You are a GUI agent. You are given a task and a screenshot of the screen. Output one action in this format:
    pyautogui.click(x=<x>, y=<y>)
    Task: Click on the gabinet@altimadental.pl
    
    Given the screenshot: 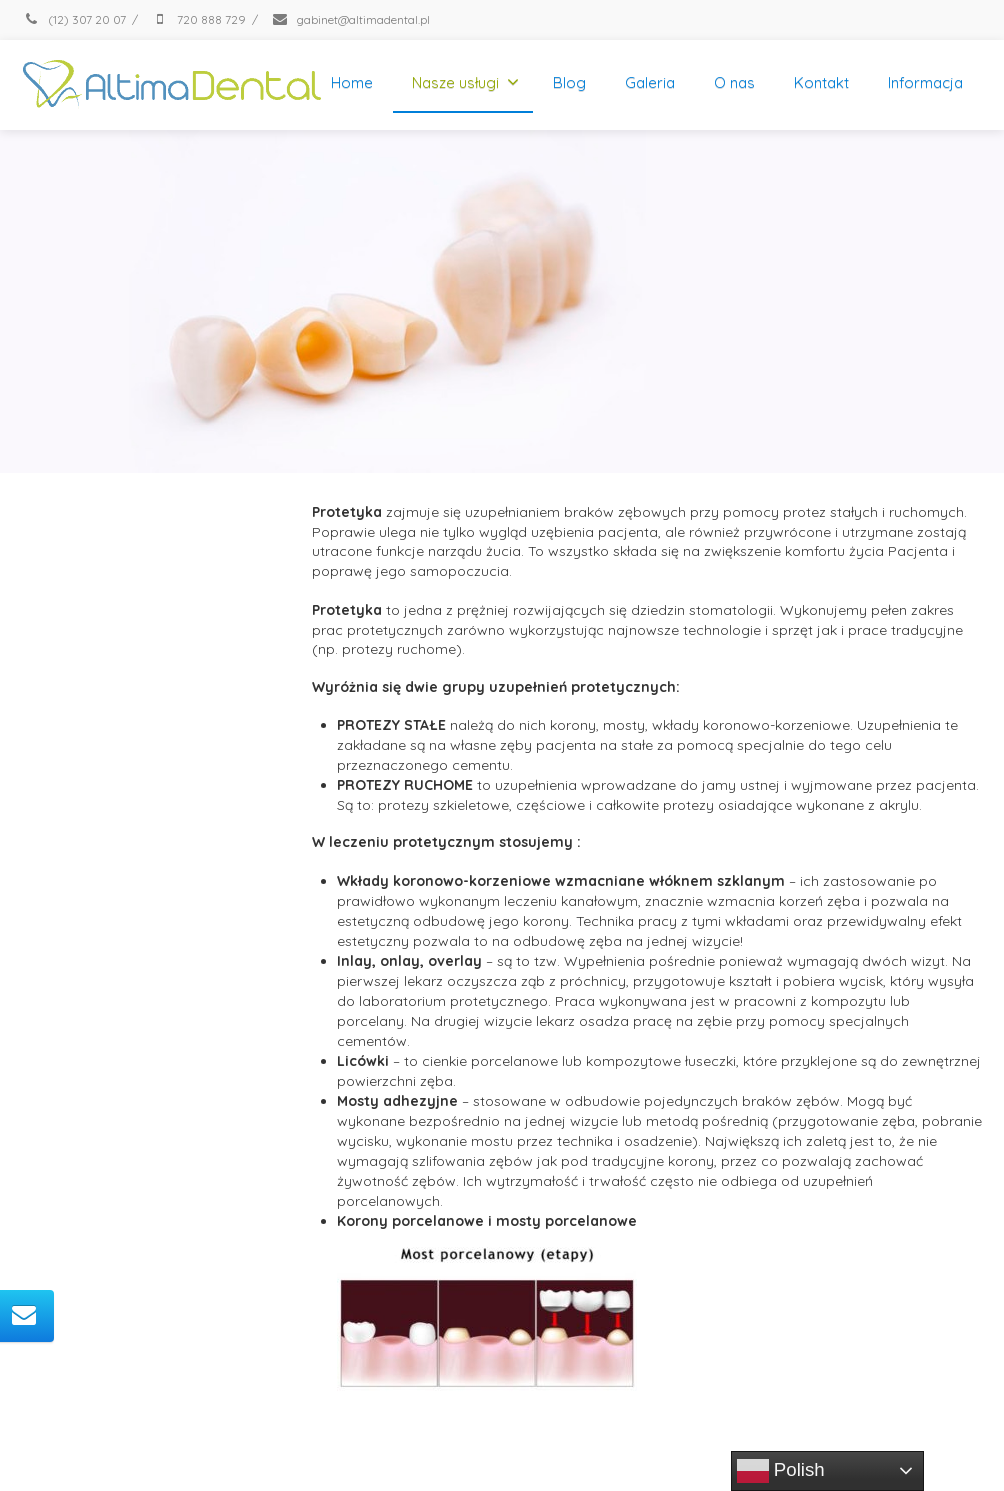 What is the action you would take?
    pyautogui.click(x=350, y=19)
    